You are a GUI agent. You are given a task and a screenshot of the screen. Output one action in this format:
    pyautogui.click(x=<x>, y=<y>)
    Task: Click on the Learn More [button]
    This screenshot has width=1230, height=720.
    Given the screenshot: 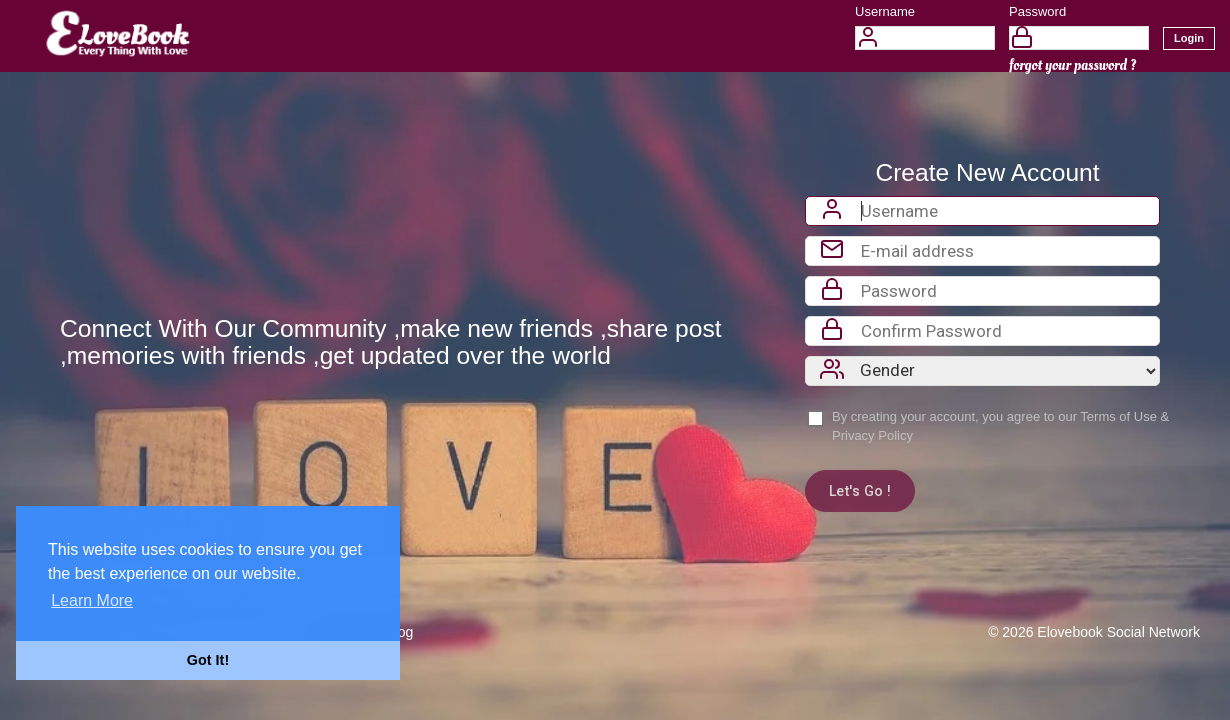 What is the action you would take?
    pyautogui.click(x=92, y=600)
    